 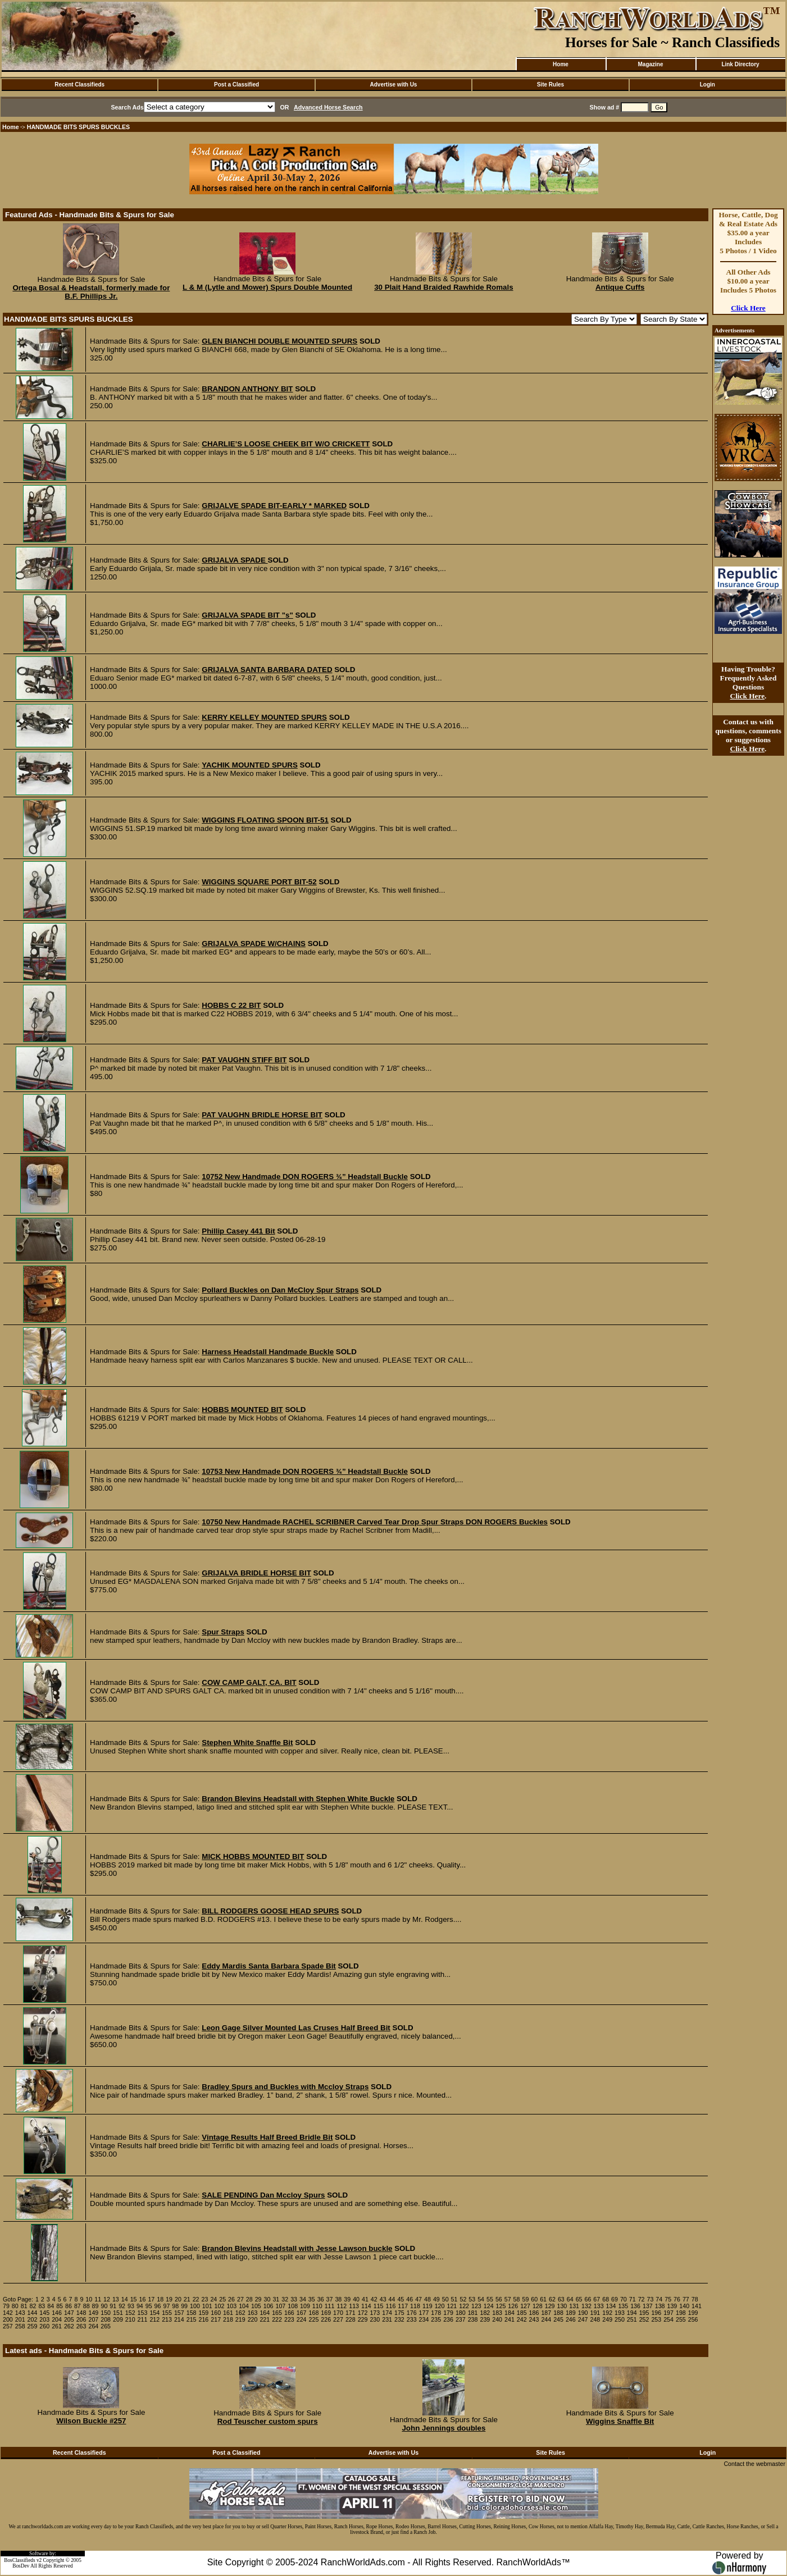 What do you see at coordinates (20, 2326) in the screenshot?
I see `258` at bounding box center [20, 2326].